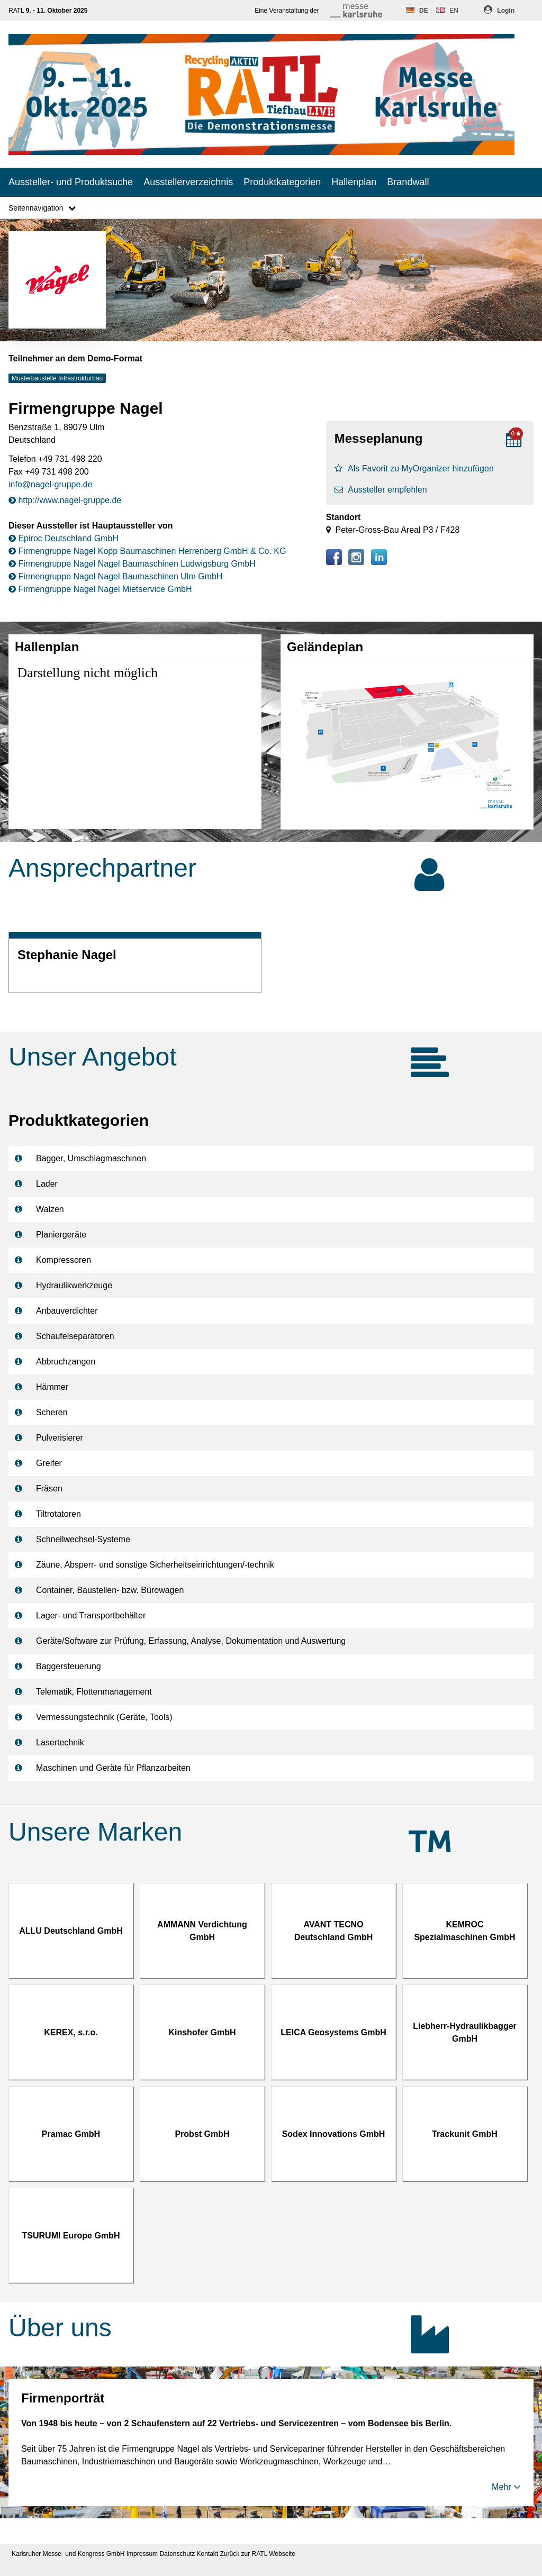 The image size is (542, 2576). I want to click on Epiroc Deutschland GmbH, so click(63, 538).